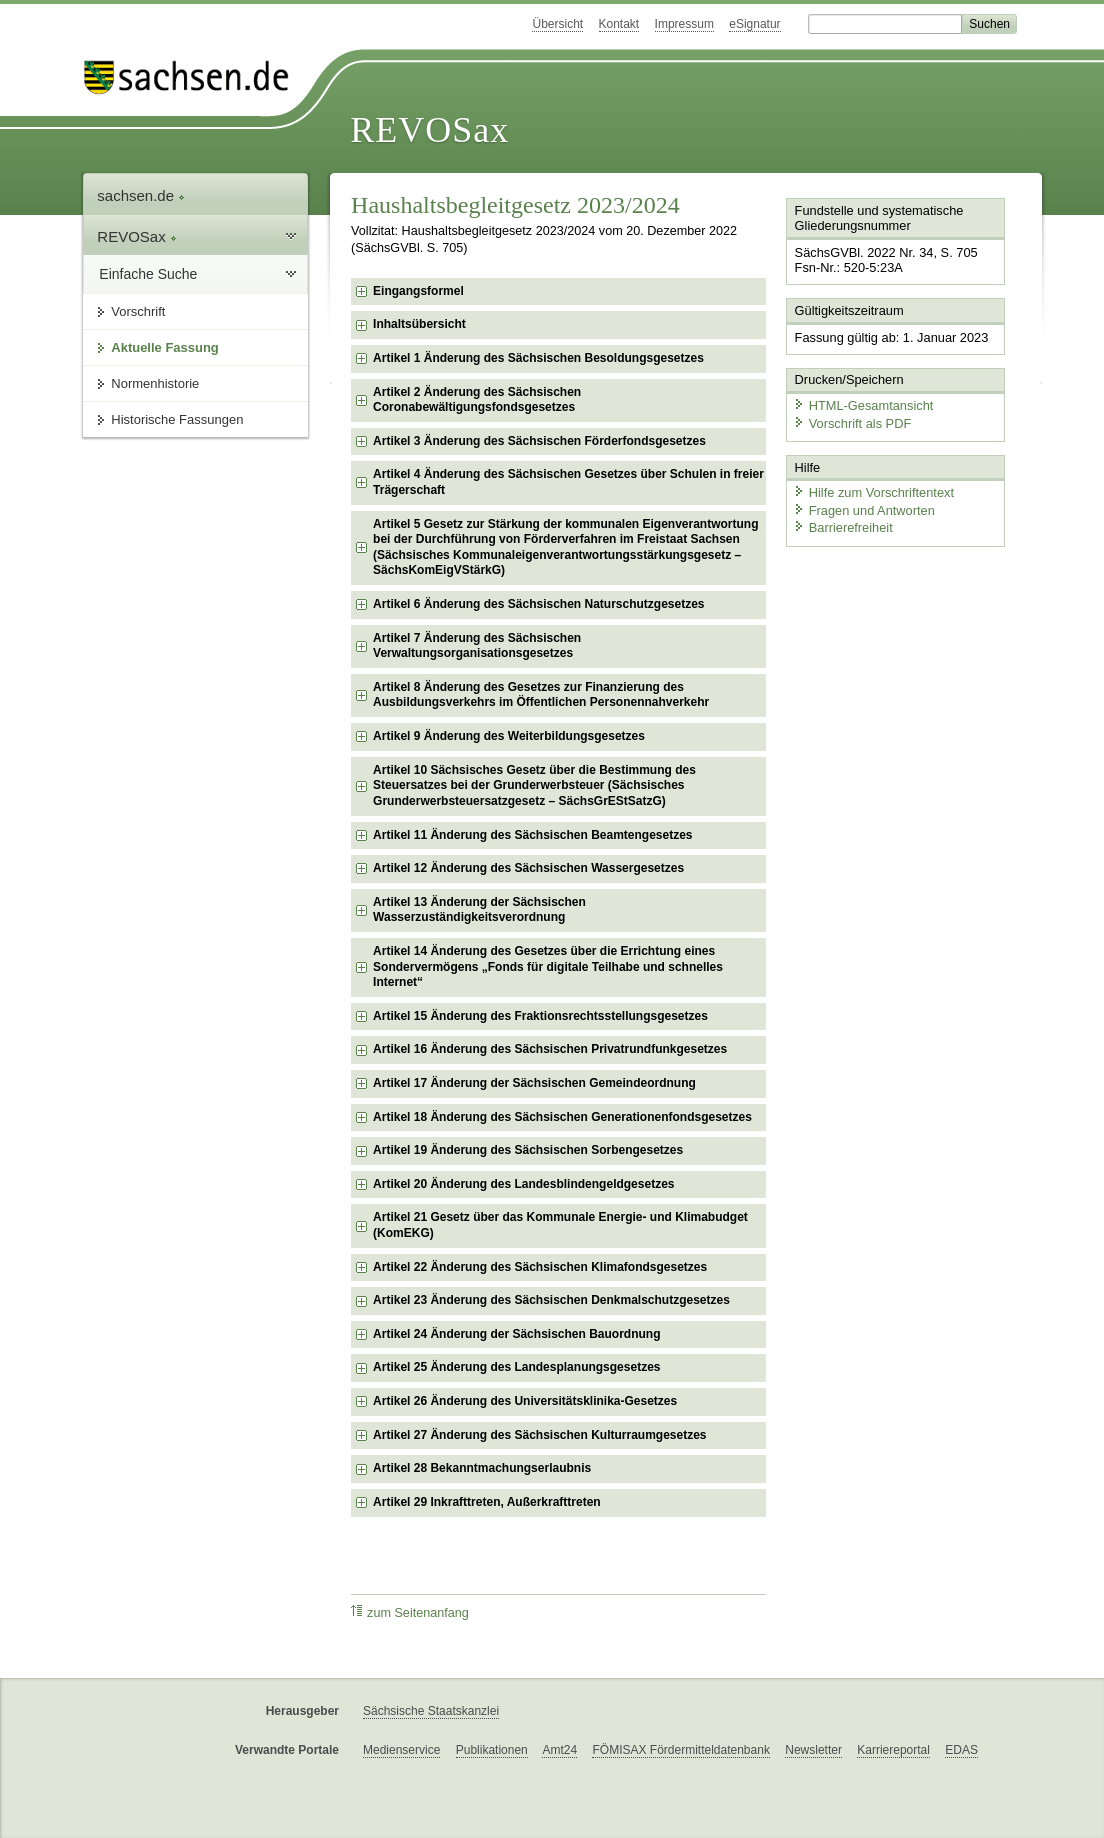 This screenshot has width=1104, height=1838. I want to click on Artikel 4 Änderung des Sächsischen Gesetzes über Schulen in freier Trägerschaft [checkbox], so click(568, 482).